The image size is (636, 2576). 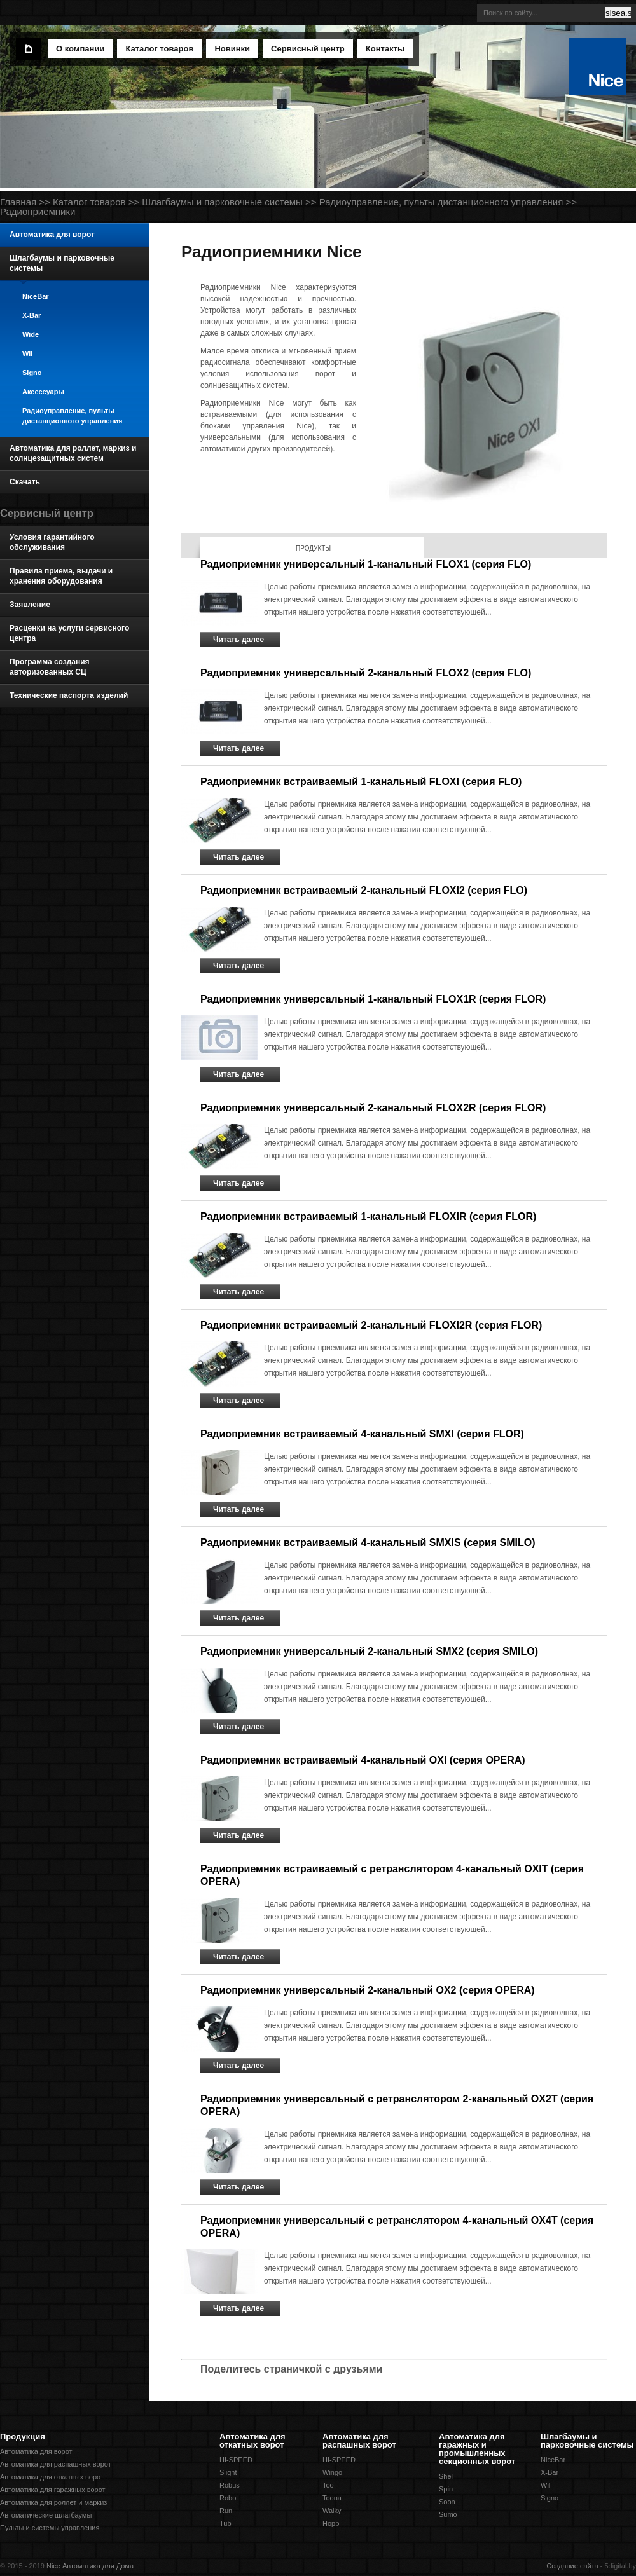 I want to click on Радиоприемник универсальный 1-канальный FLOX1R (серия FLOR), so click(x=373, y=999).